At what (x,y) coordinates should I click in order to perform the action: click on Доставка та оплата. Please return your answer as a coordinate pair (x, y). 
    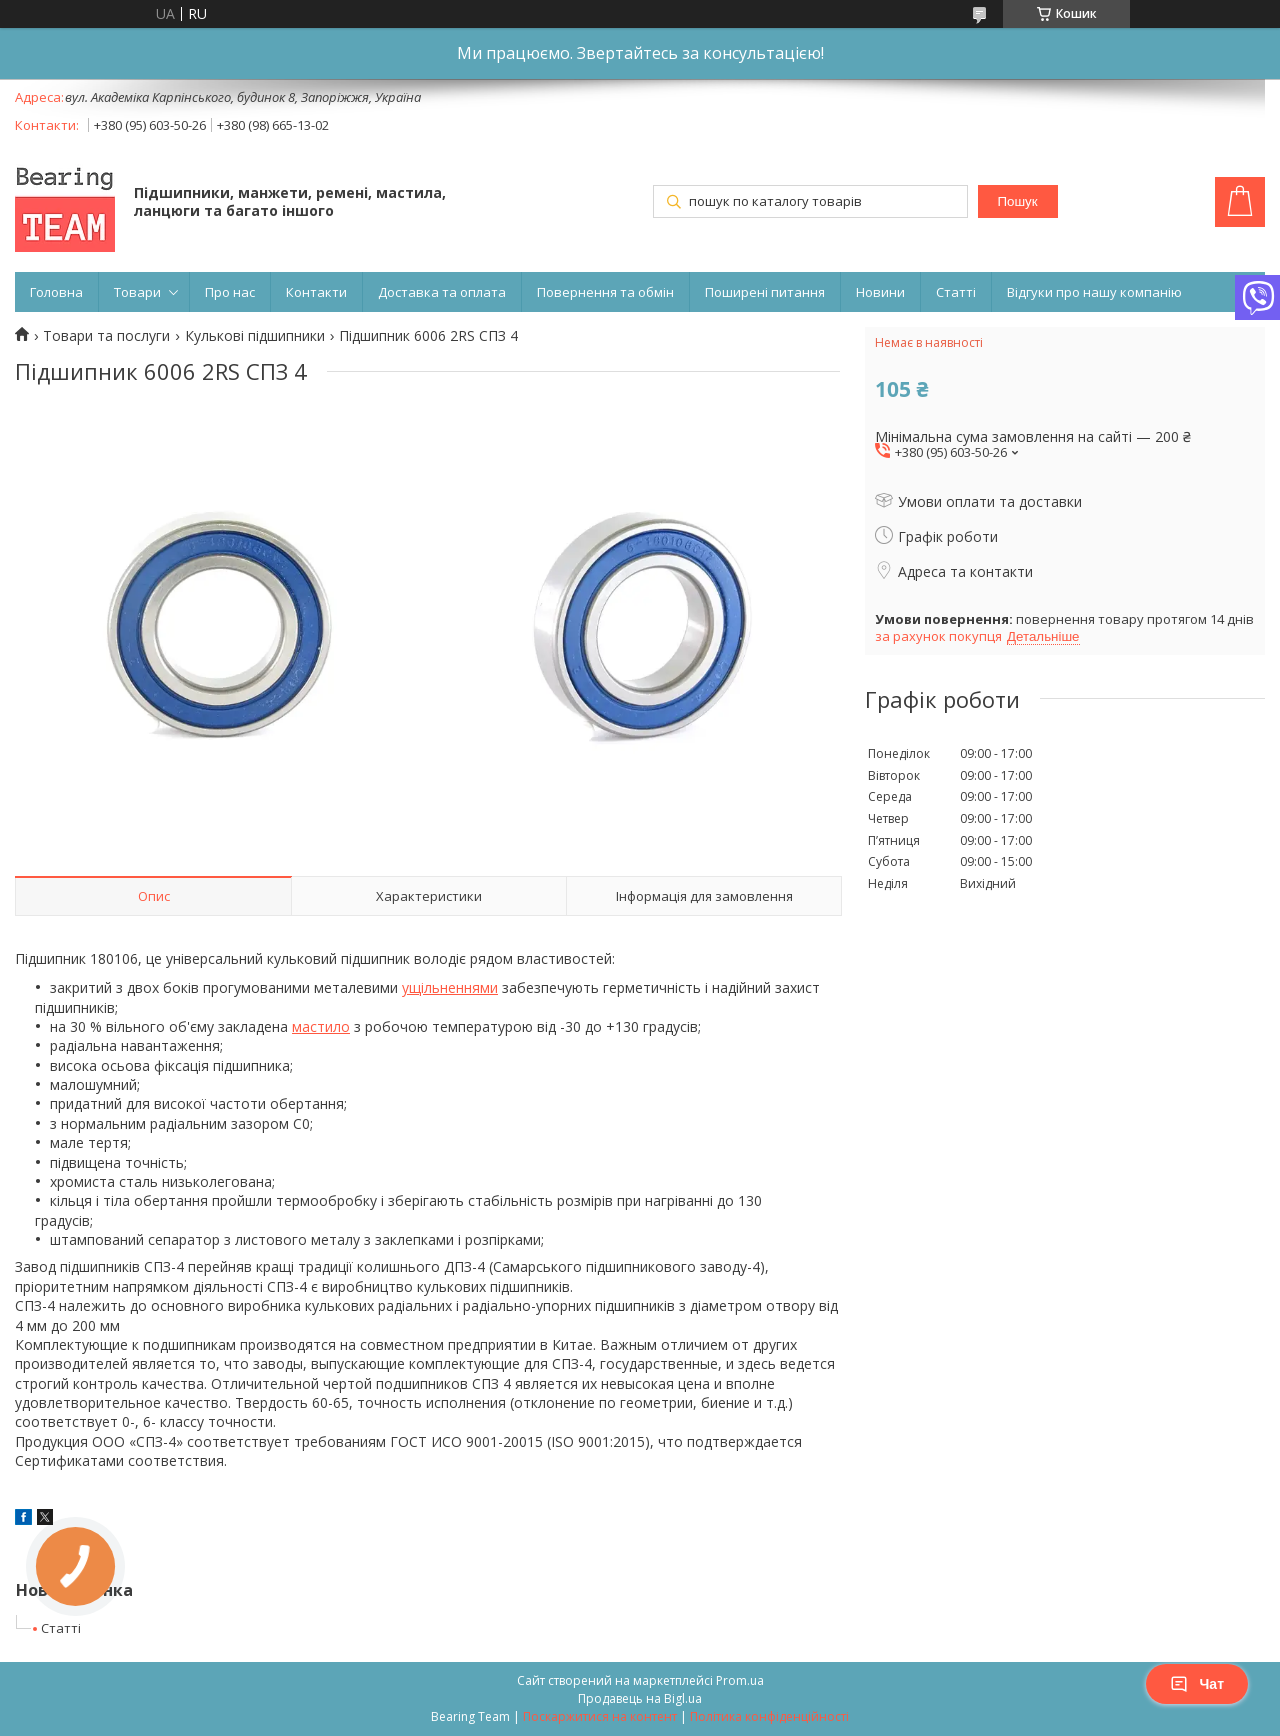
    Looking at the image, I should click on (442, 292).